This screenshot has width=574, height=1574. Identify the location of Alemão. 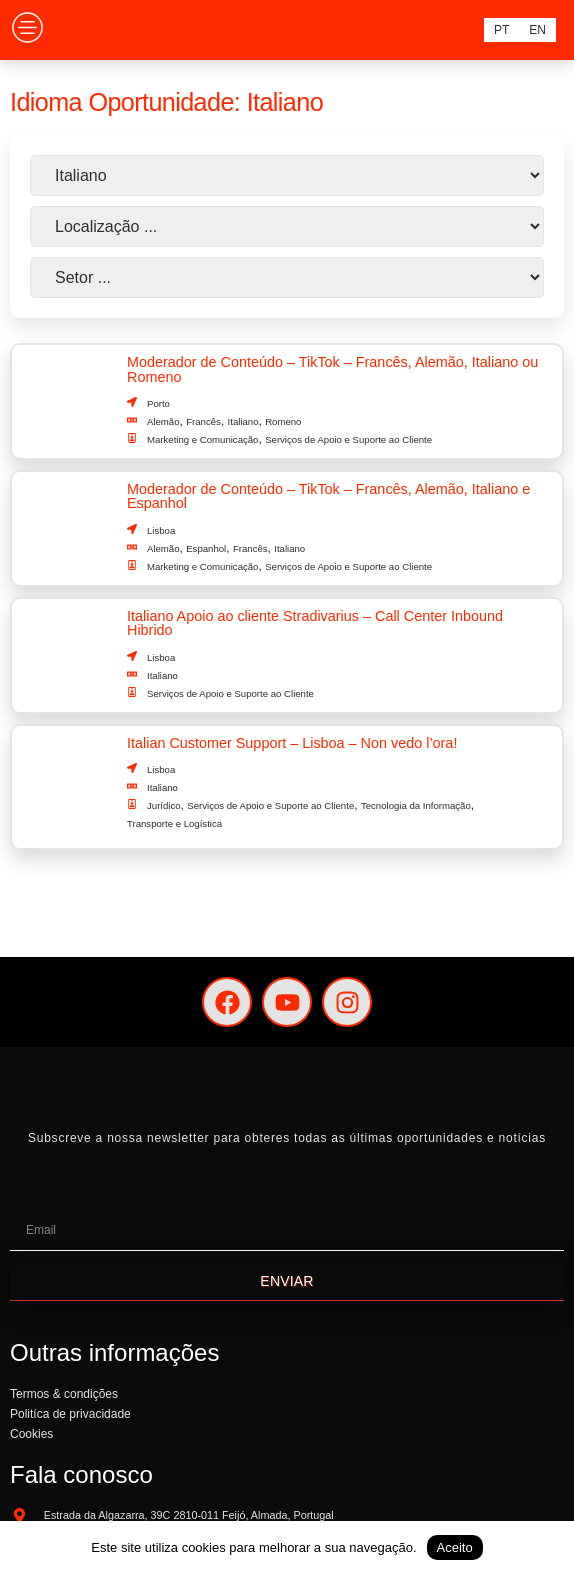
(163, 421).